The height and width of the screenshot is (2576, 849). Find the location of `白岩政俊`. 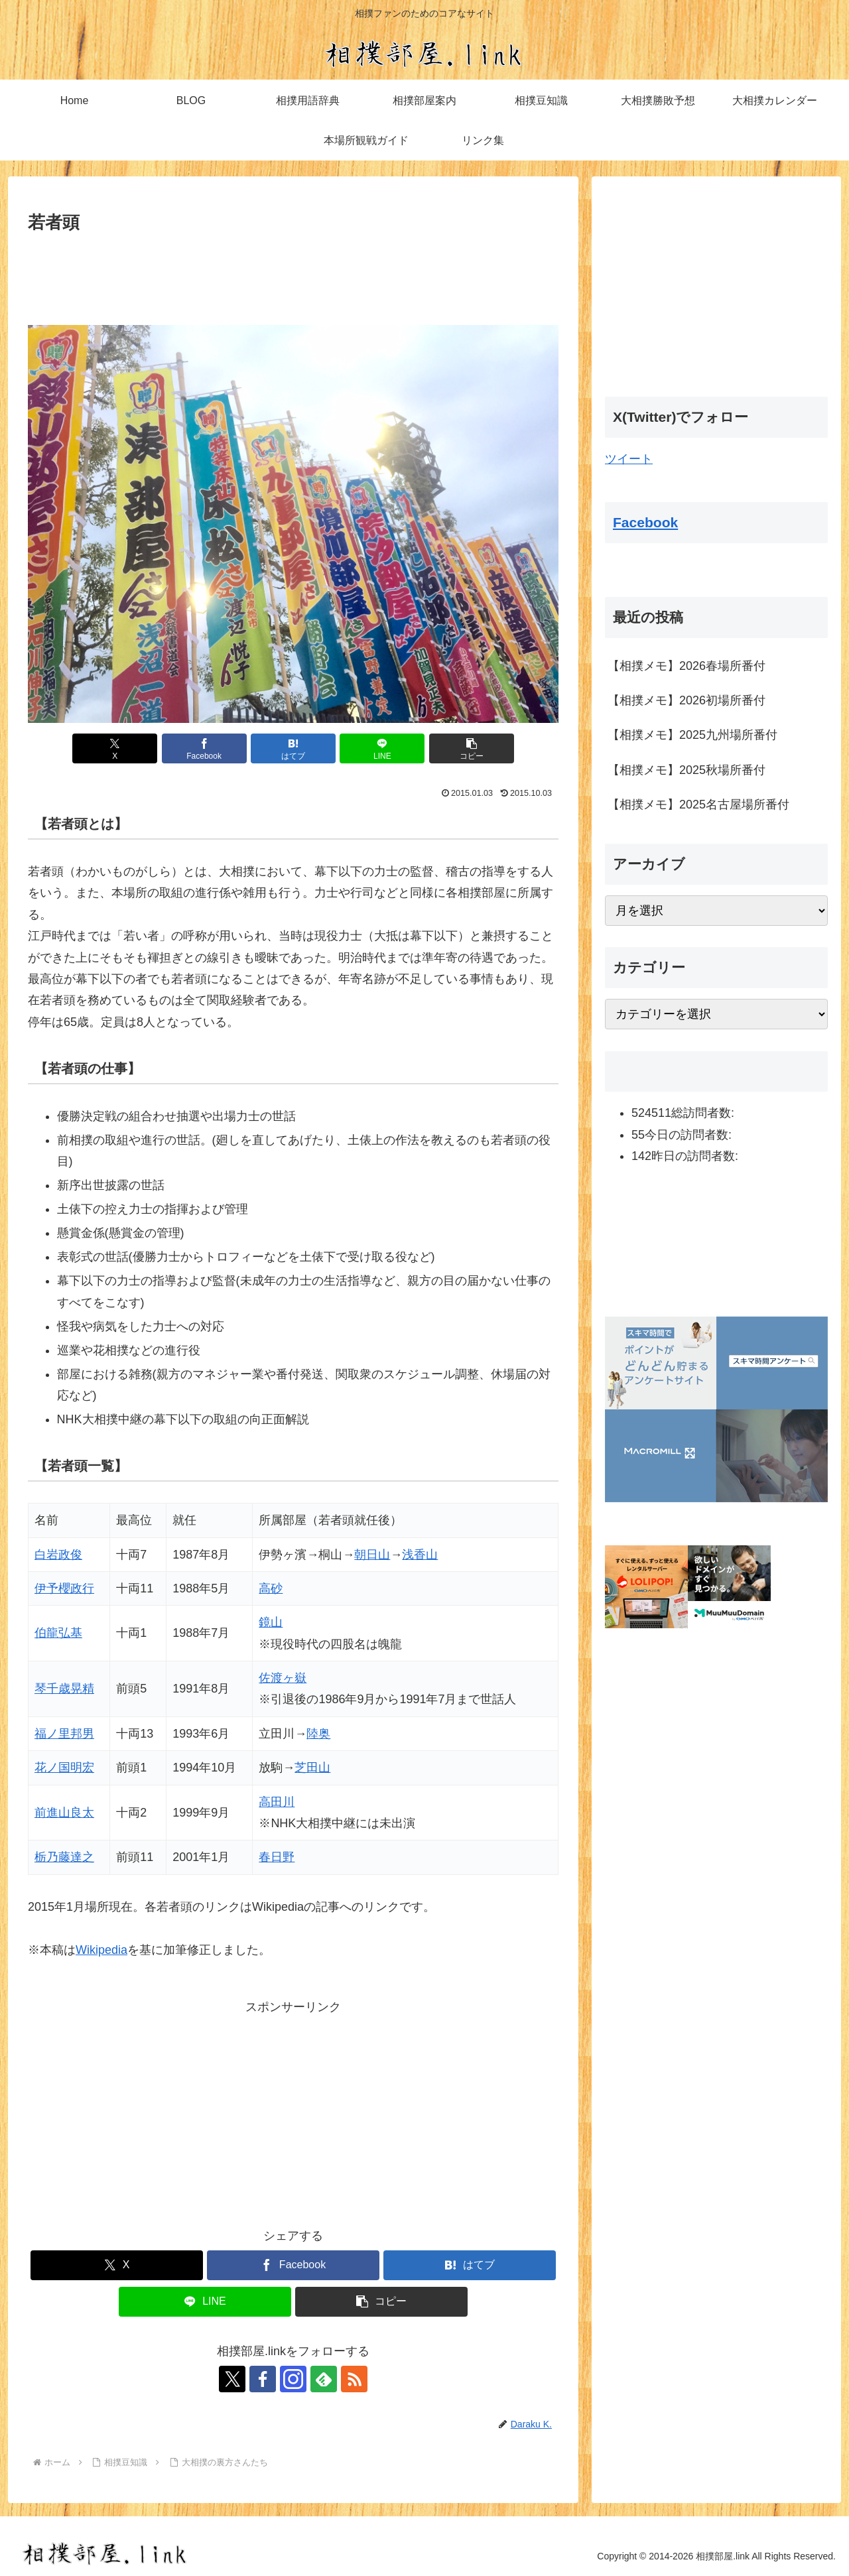

白岩政俊 is located at coordinates (58, 1554).